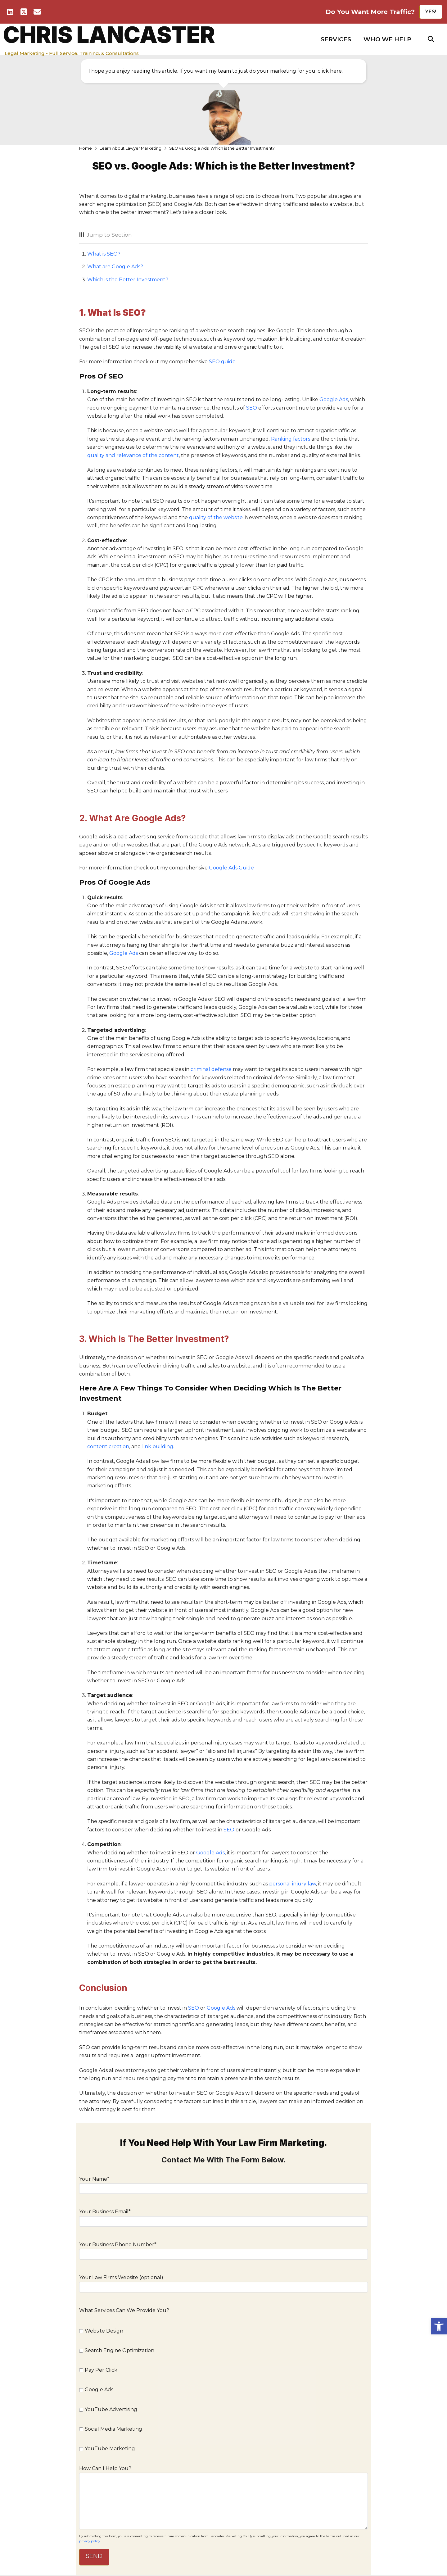 This screenshot has width=447, height=2576. I want to click on How Can I Help You?, so click(223, 2472).